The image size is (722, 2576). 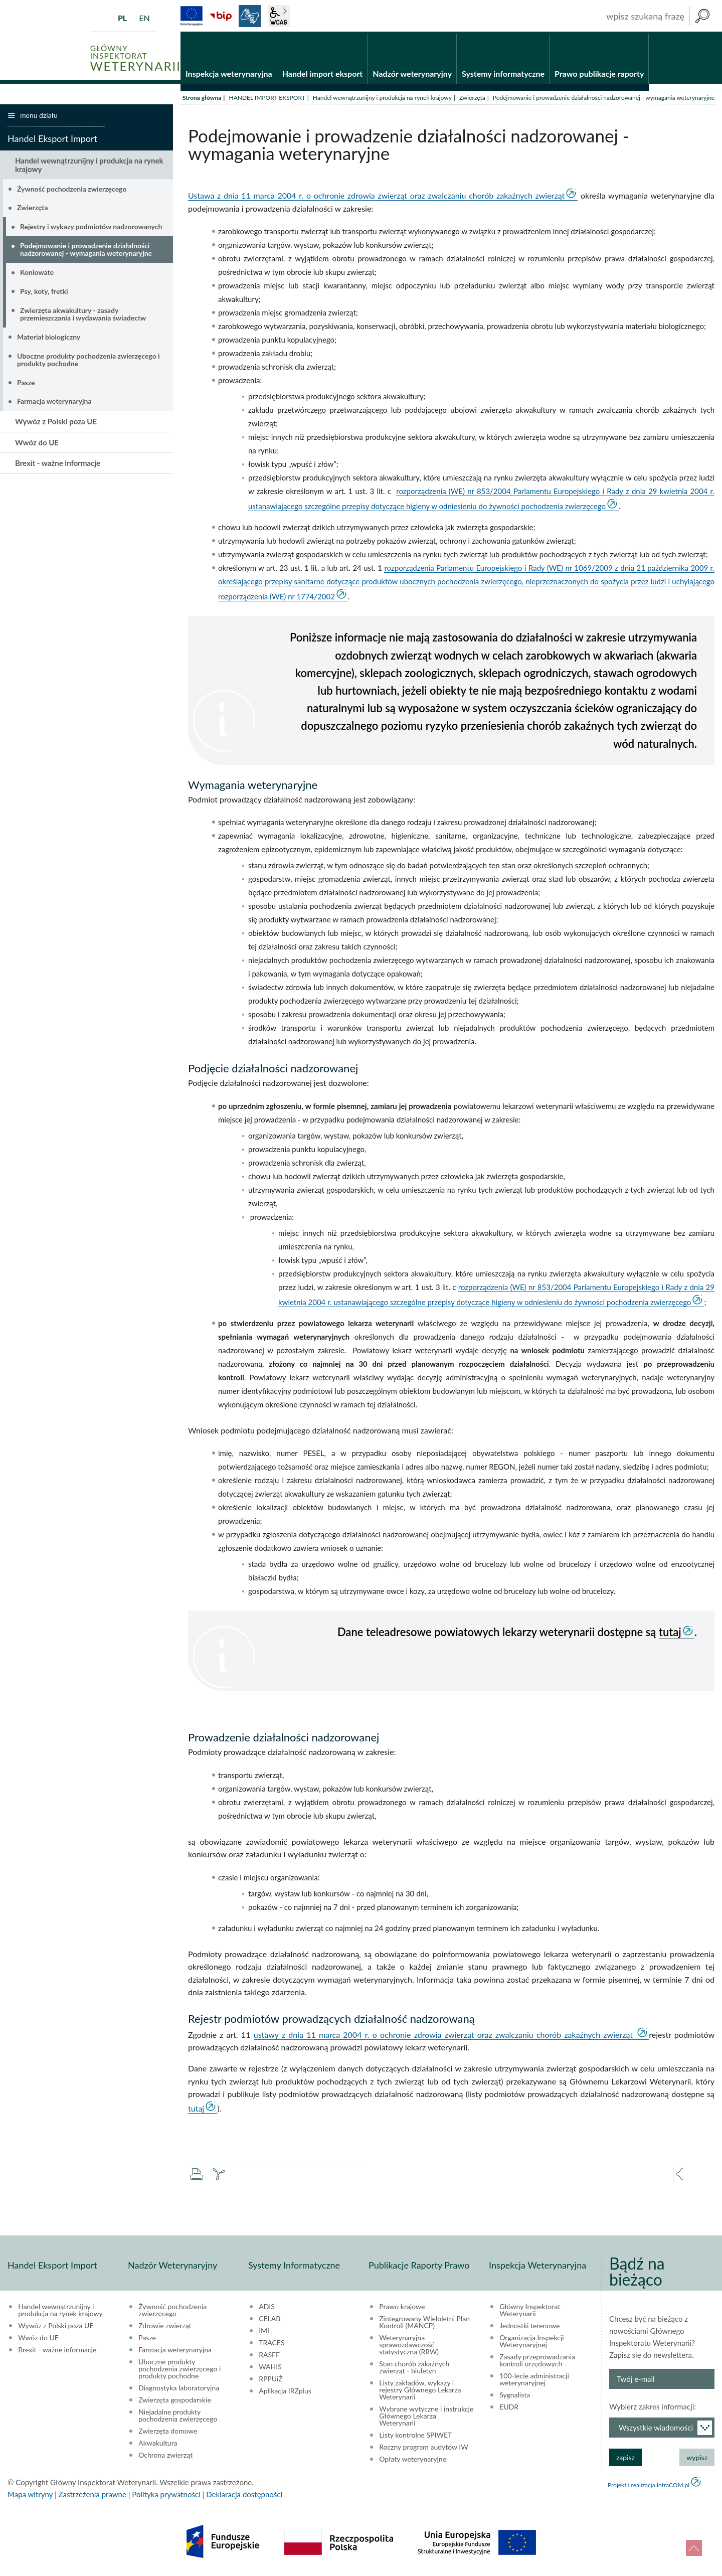 What do you see at coordinates (202, 99) in the screenshot?
I see `Strona główna` at bounding box center [202, 99].